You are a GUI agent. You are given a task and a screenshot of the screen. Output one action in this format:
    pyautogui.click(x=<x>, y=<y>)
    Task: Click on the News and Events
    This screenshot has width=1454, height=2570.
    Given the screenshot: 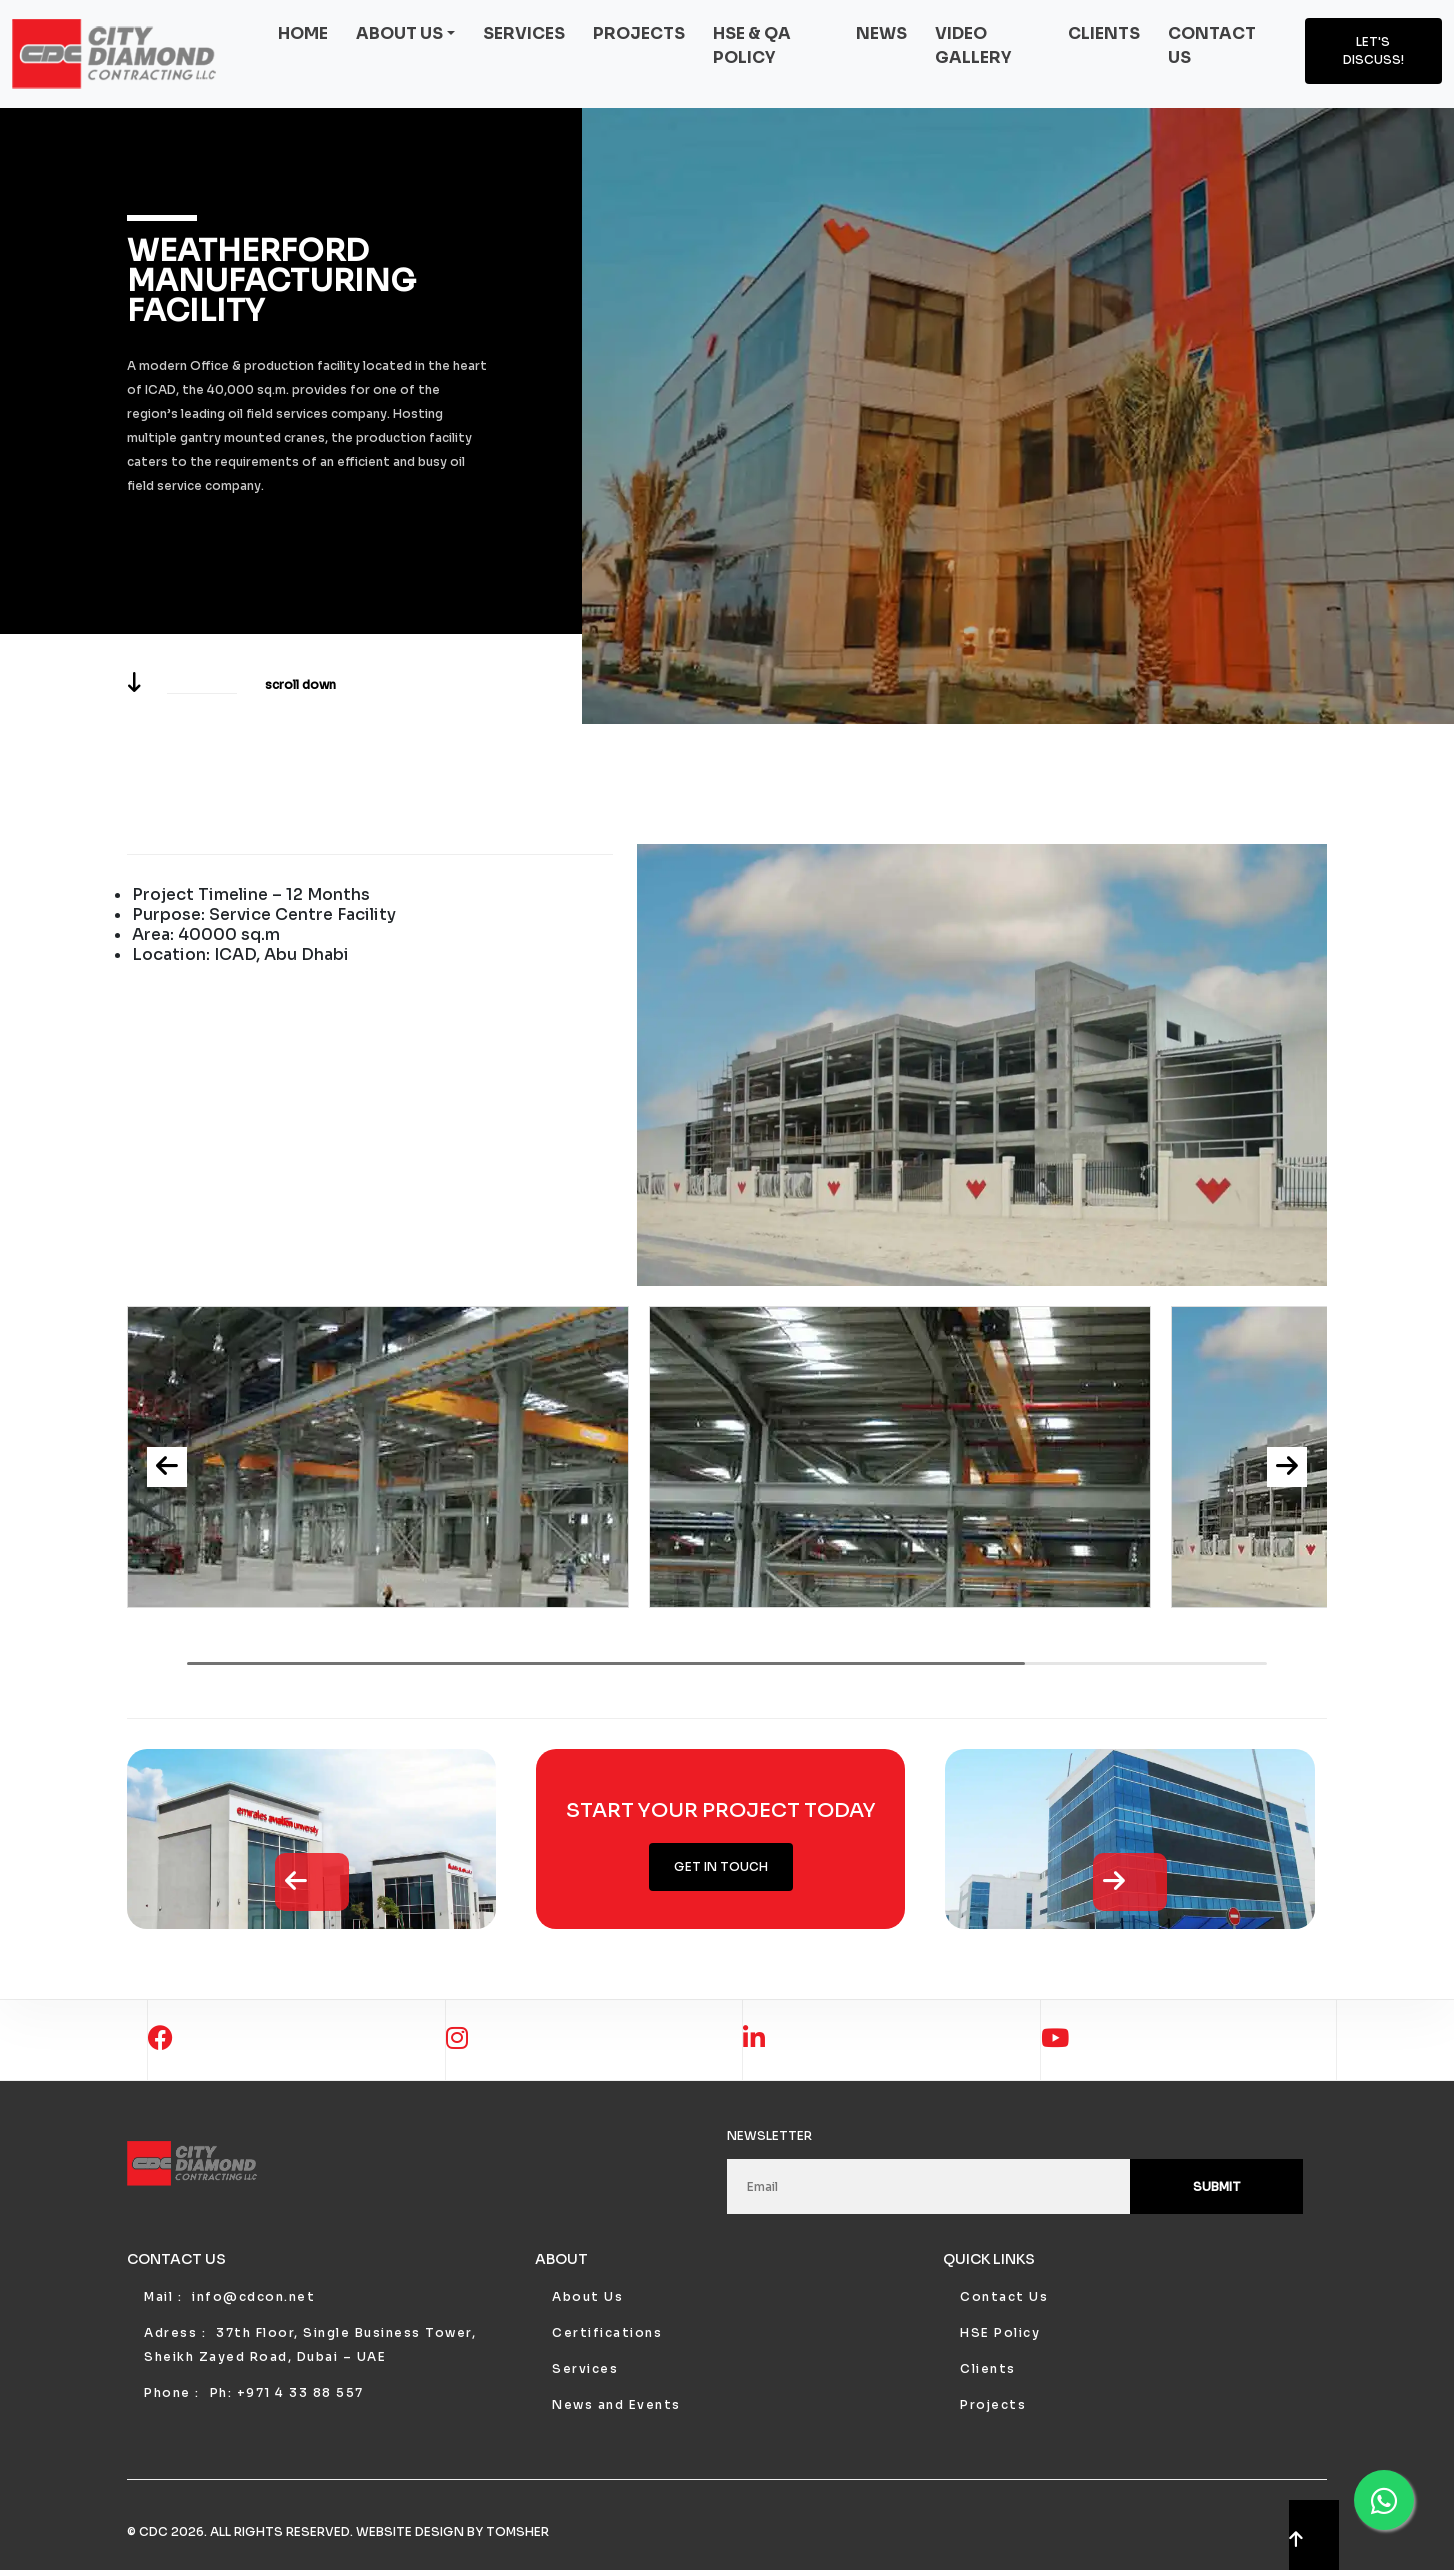 What is the action you would take?
    pyautogui.click(x=616, y=2404)
    